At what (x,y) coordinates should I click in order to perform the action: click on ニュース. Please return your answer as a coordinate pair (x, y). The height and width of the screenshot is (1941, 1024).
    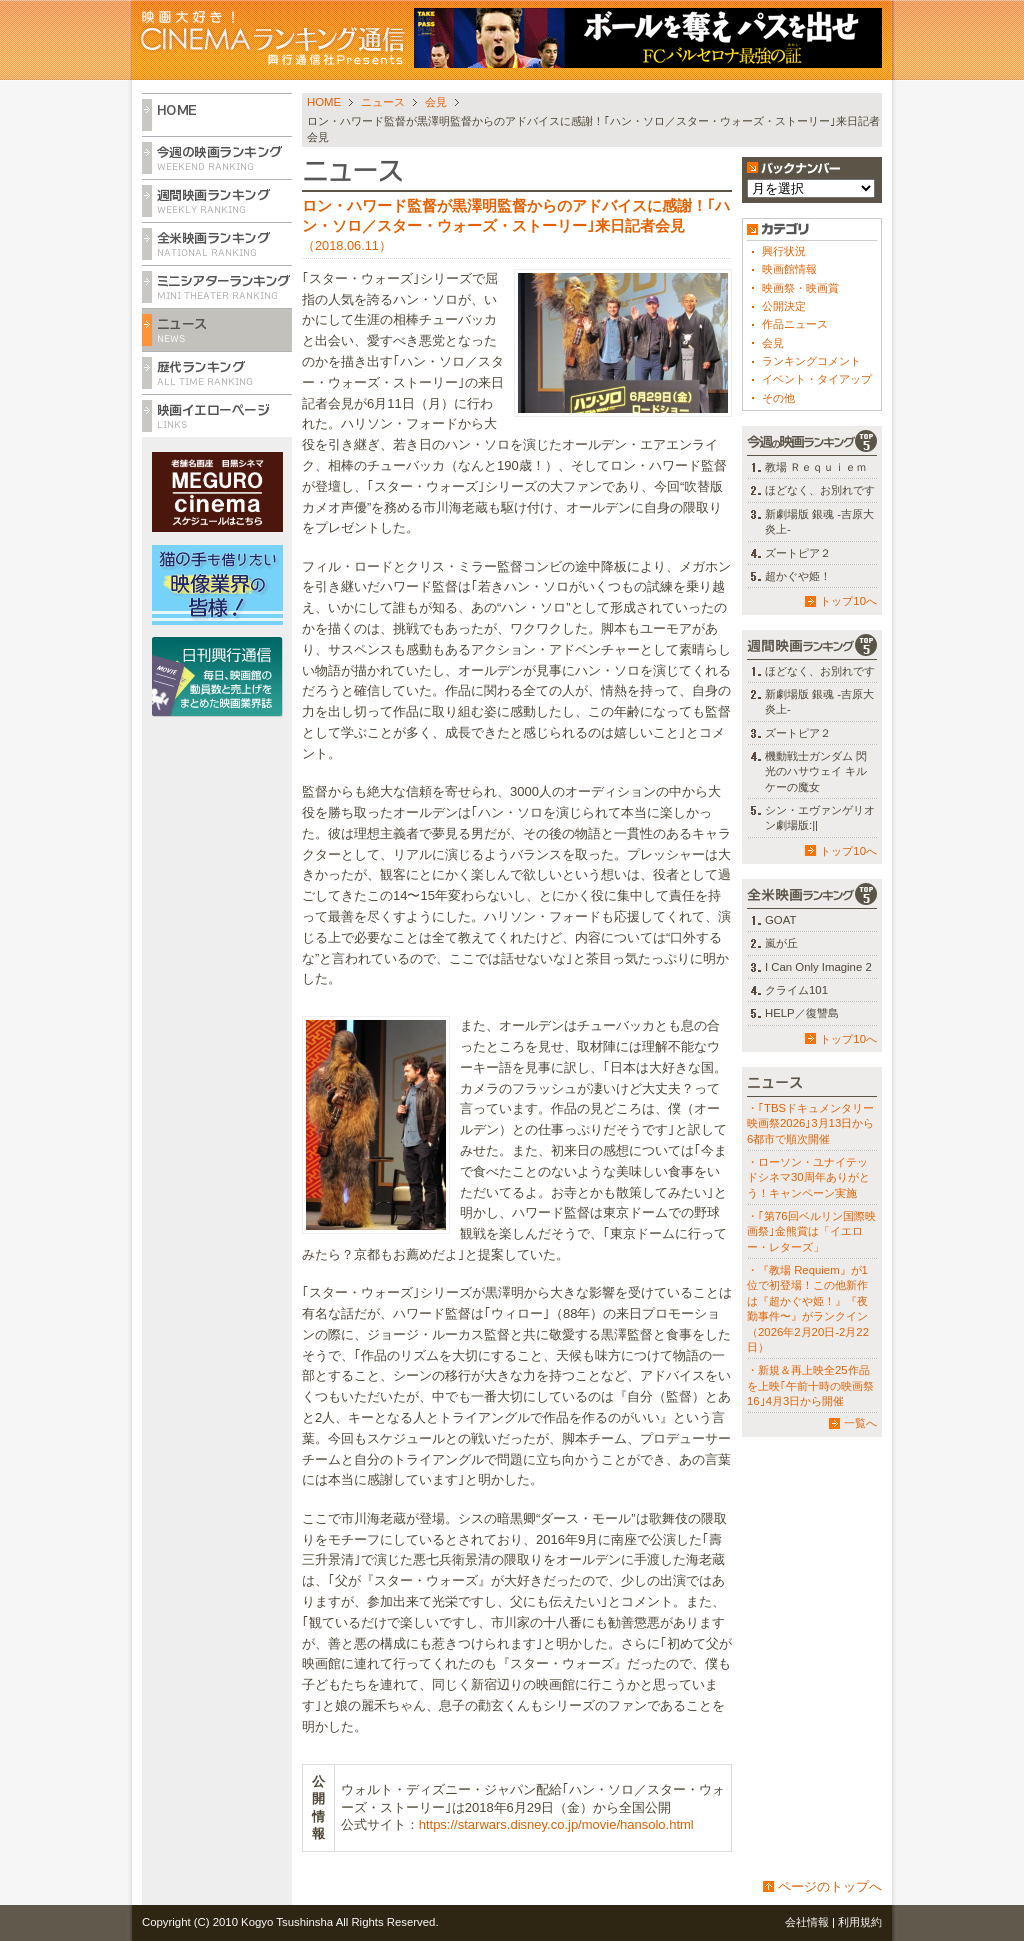
    Looking at the image, I should click on (383, 102).